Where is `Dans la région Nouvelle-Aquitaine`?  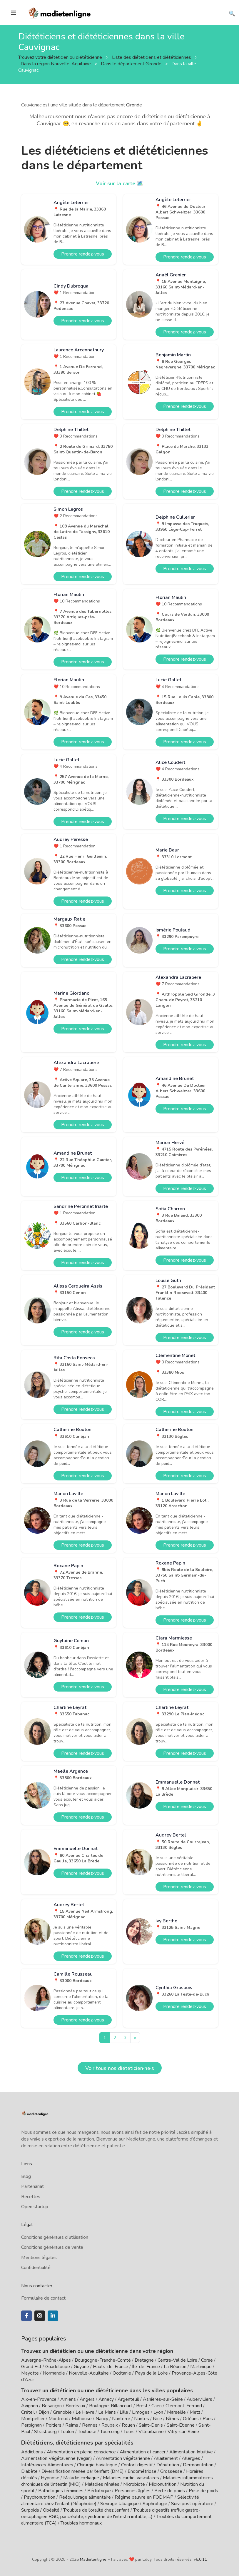 Dans la région Nouvelle-Aquitaine is located at coordinates (56, 63).